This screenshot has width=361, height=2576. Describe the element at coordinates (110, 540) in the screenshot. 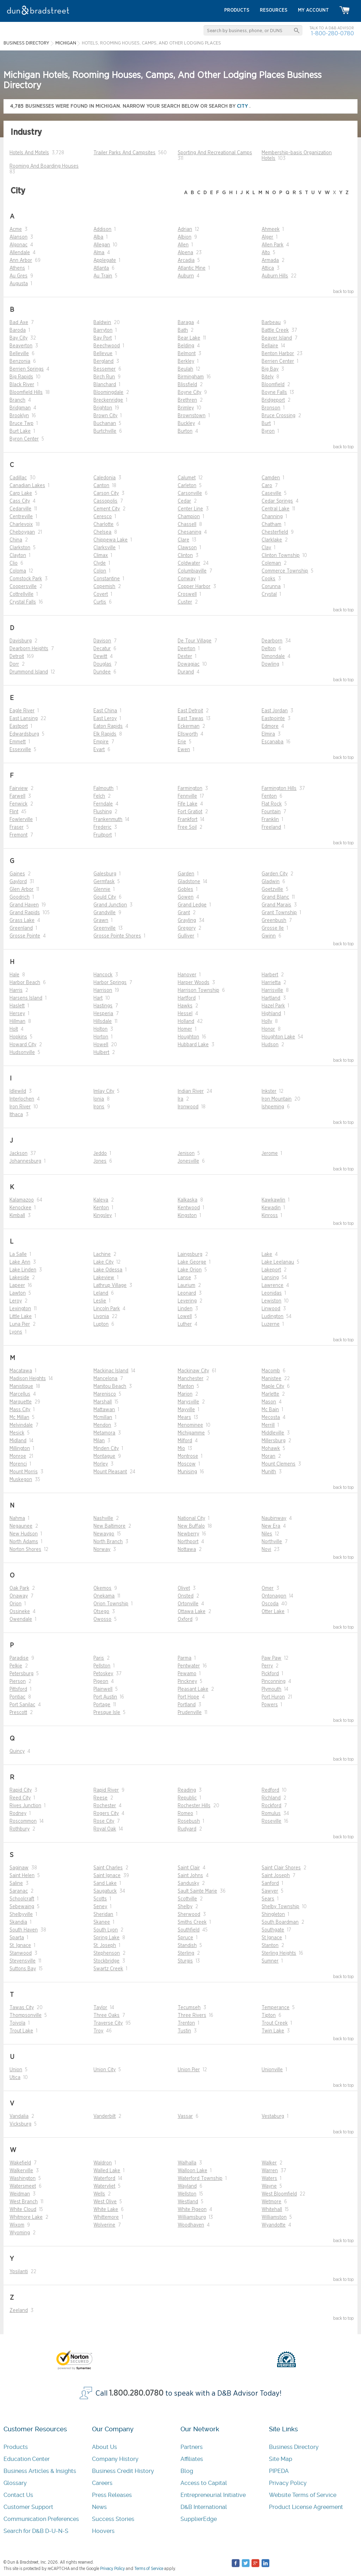

I see `Chippewa Lake` at that location.